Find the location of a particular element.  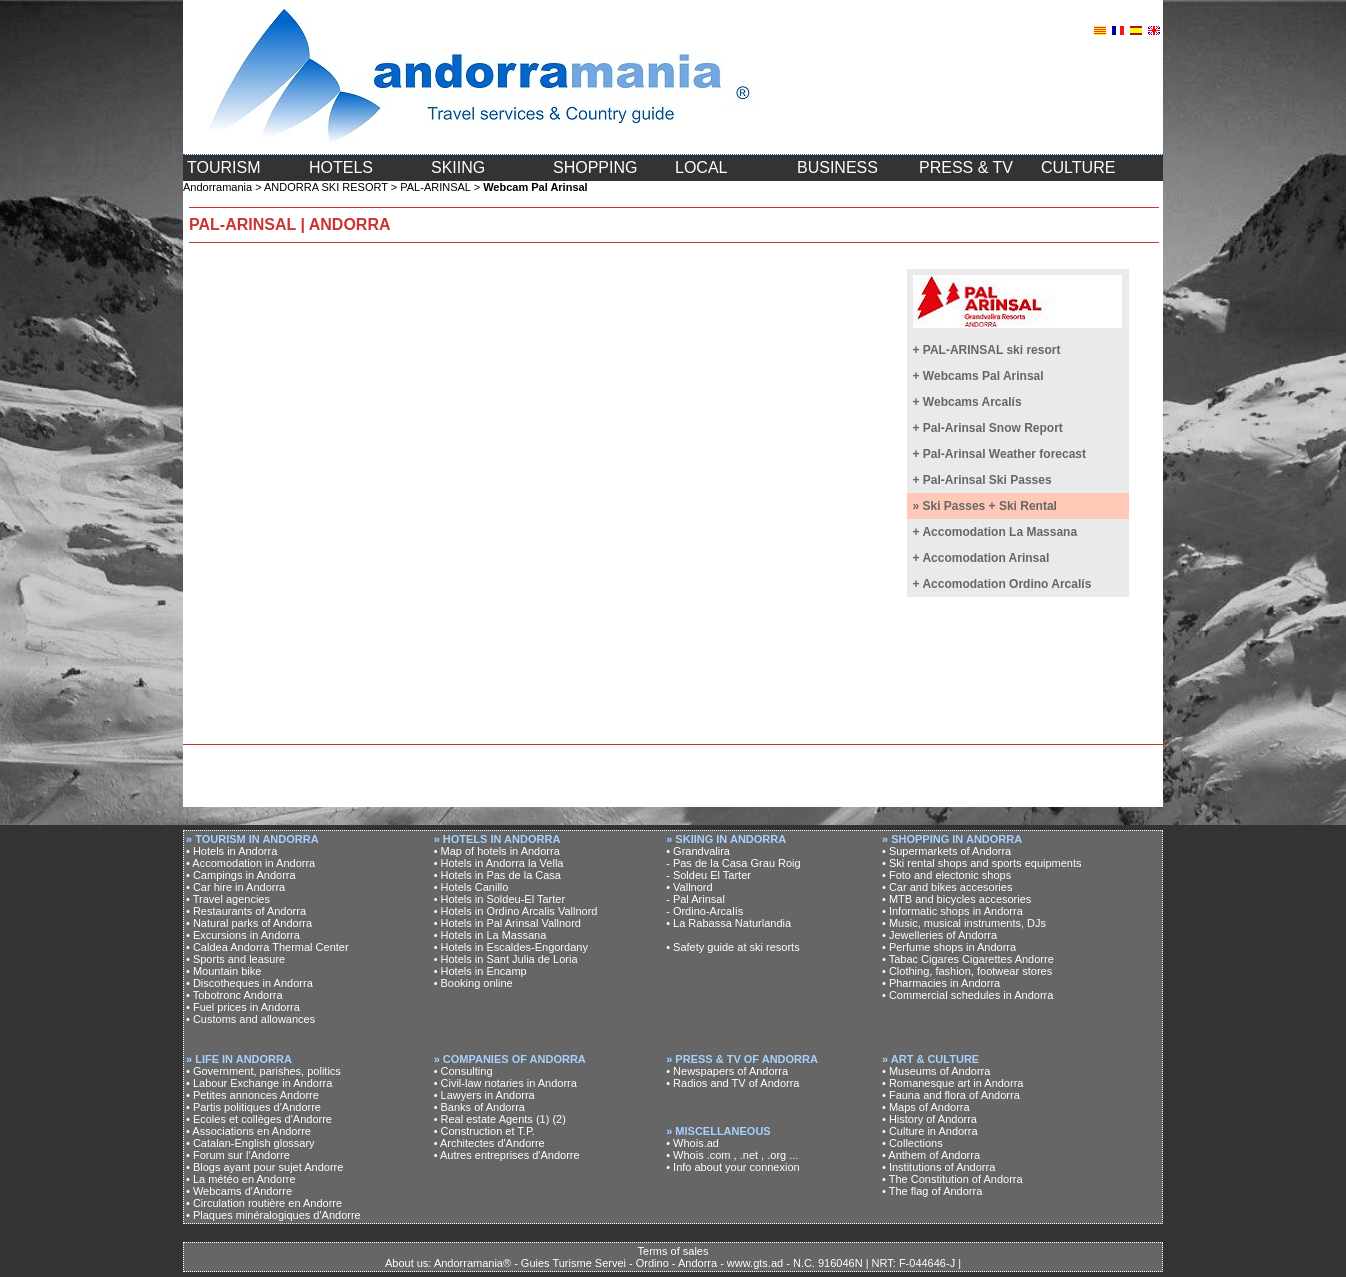

• Collections is located at coordinates (912, 1143).